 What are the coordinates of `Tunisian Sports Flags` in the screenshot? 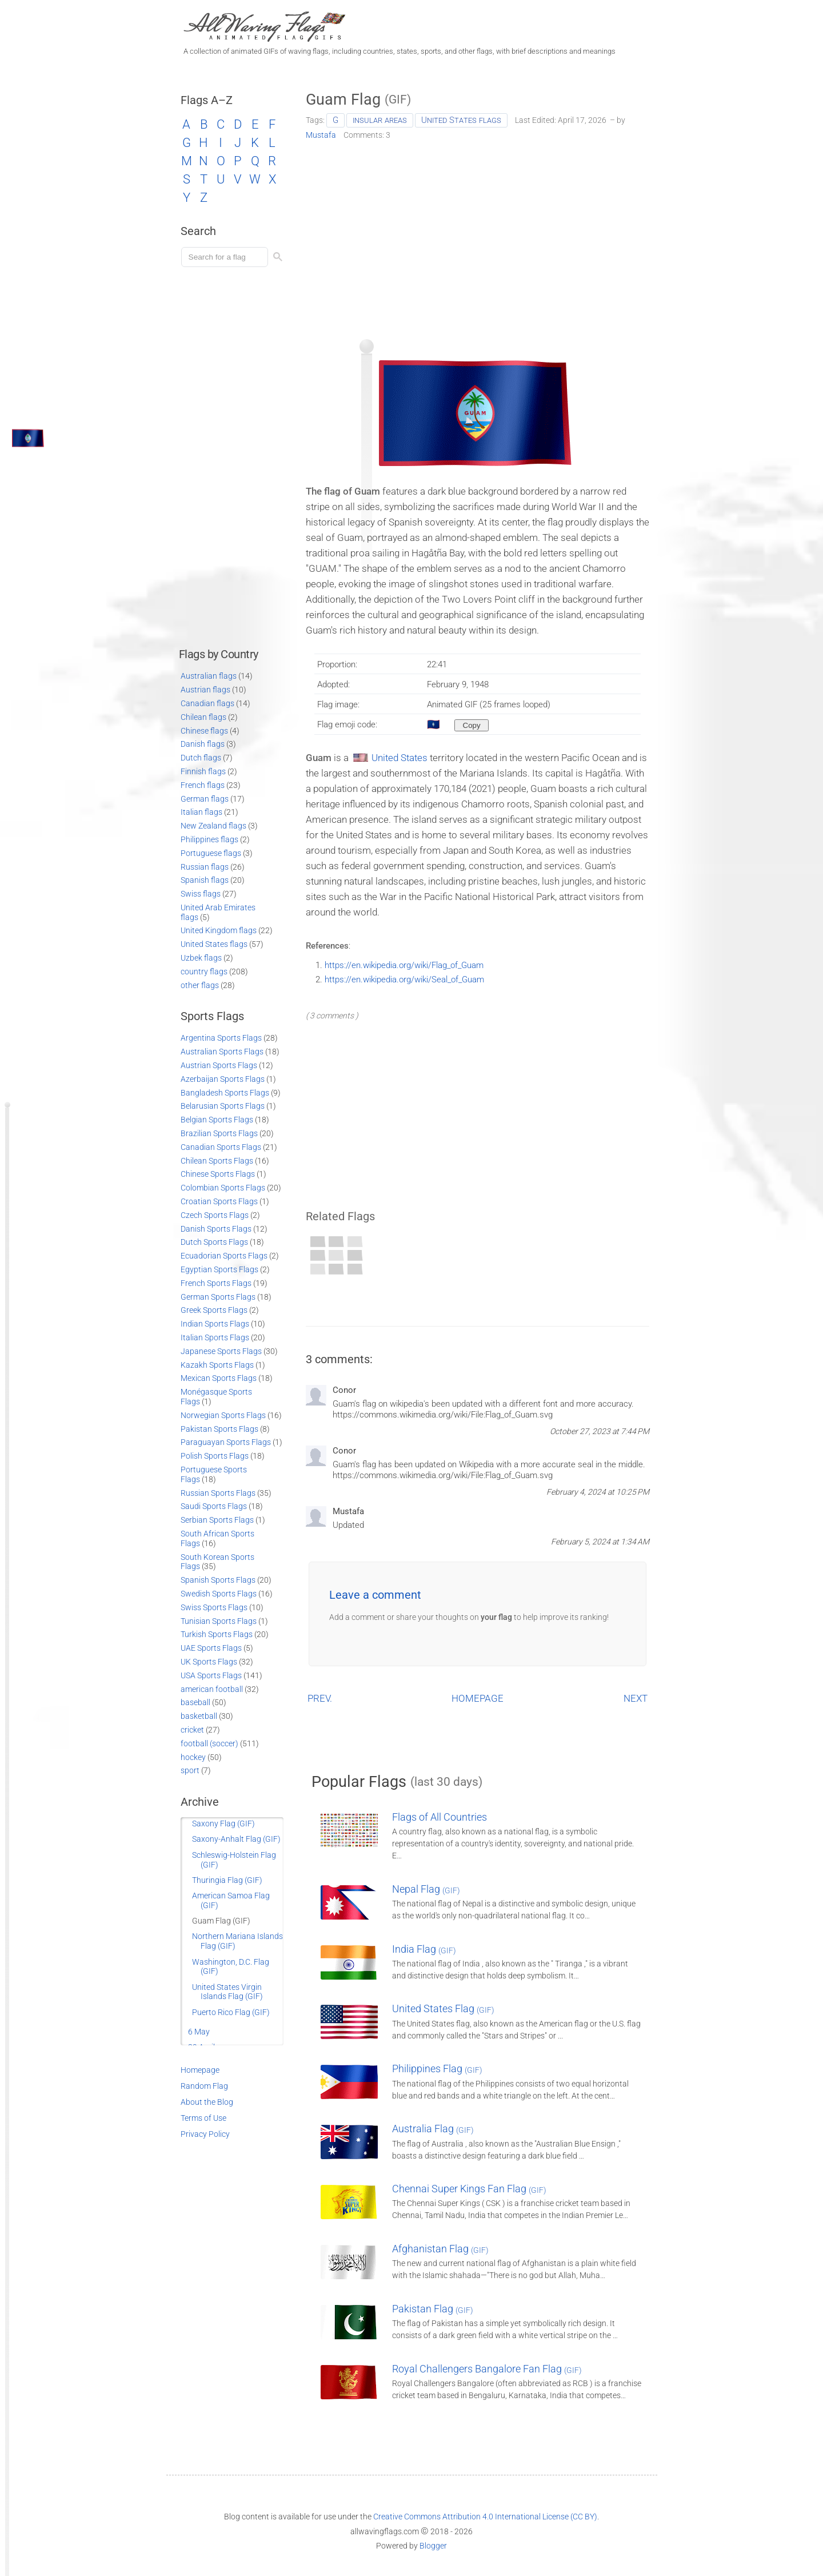 It's located at (219, 1621).